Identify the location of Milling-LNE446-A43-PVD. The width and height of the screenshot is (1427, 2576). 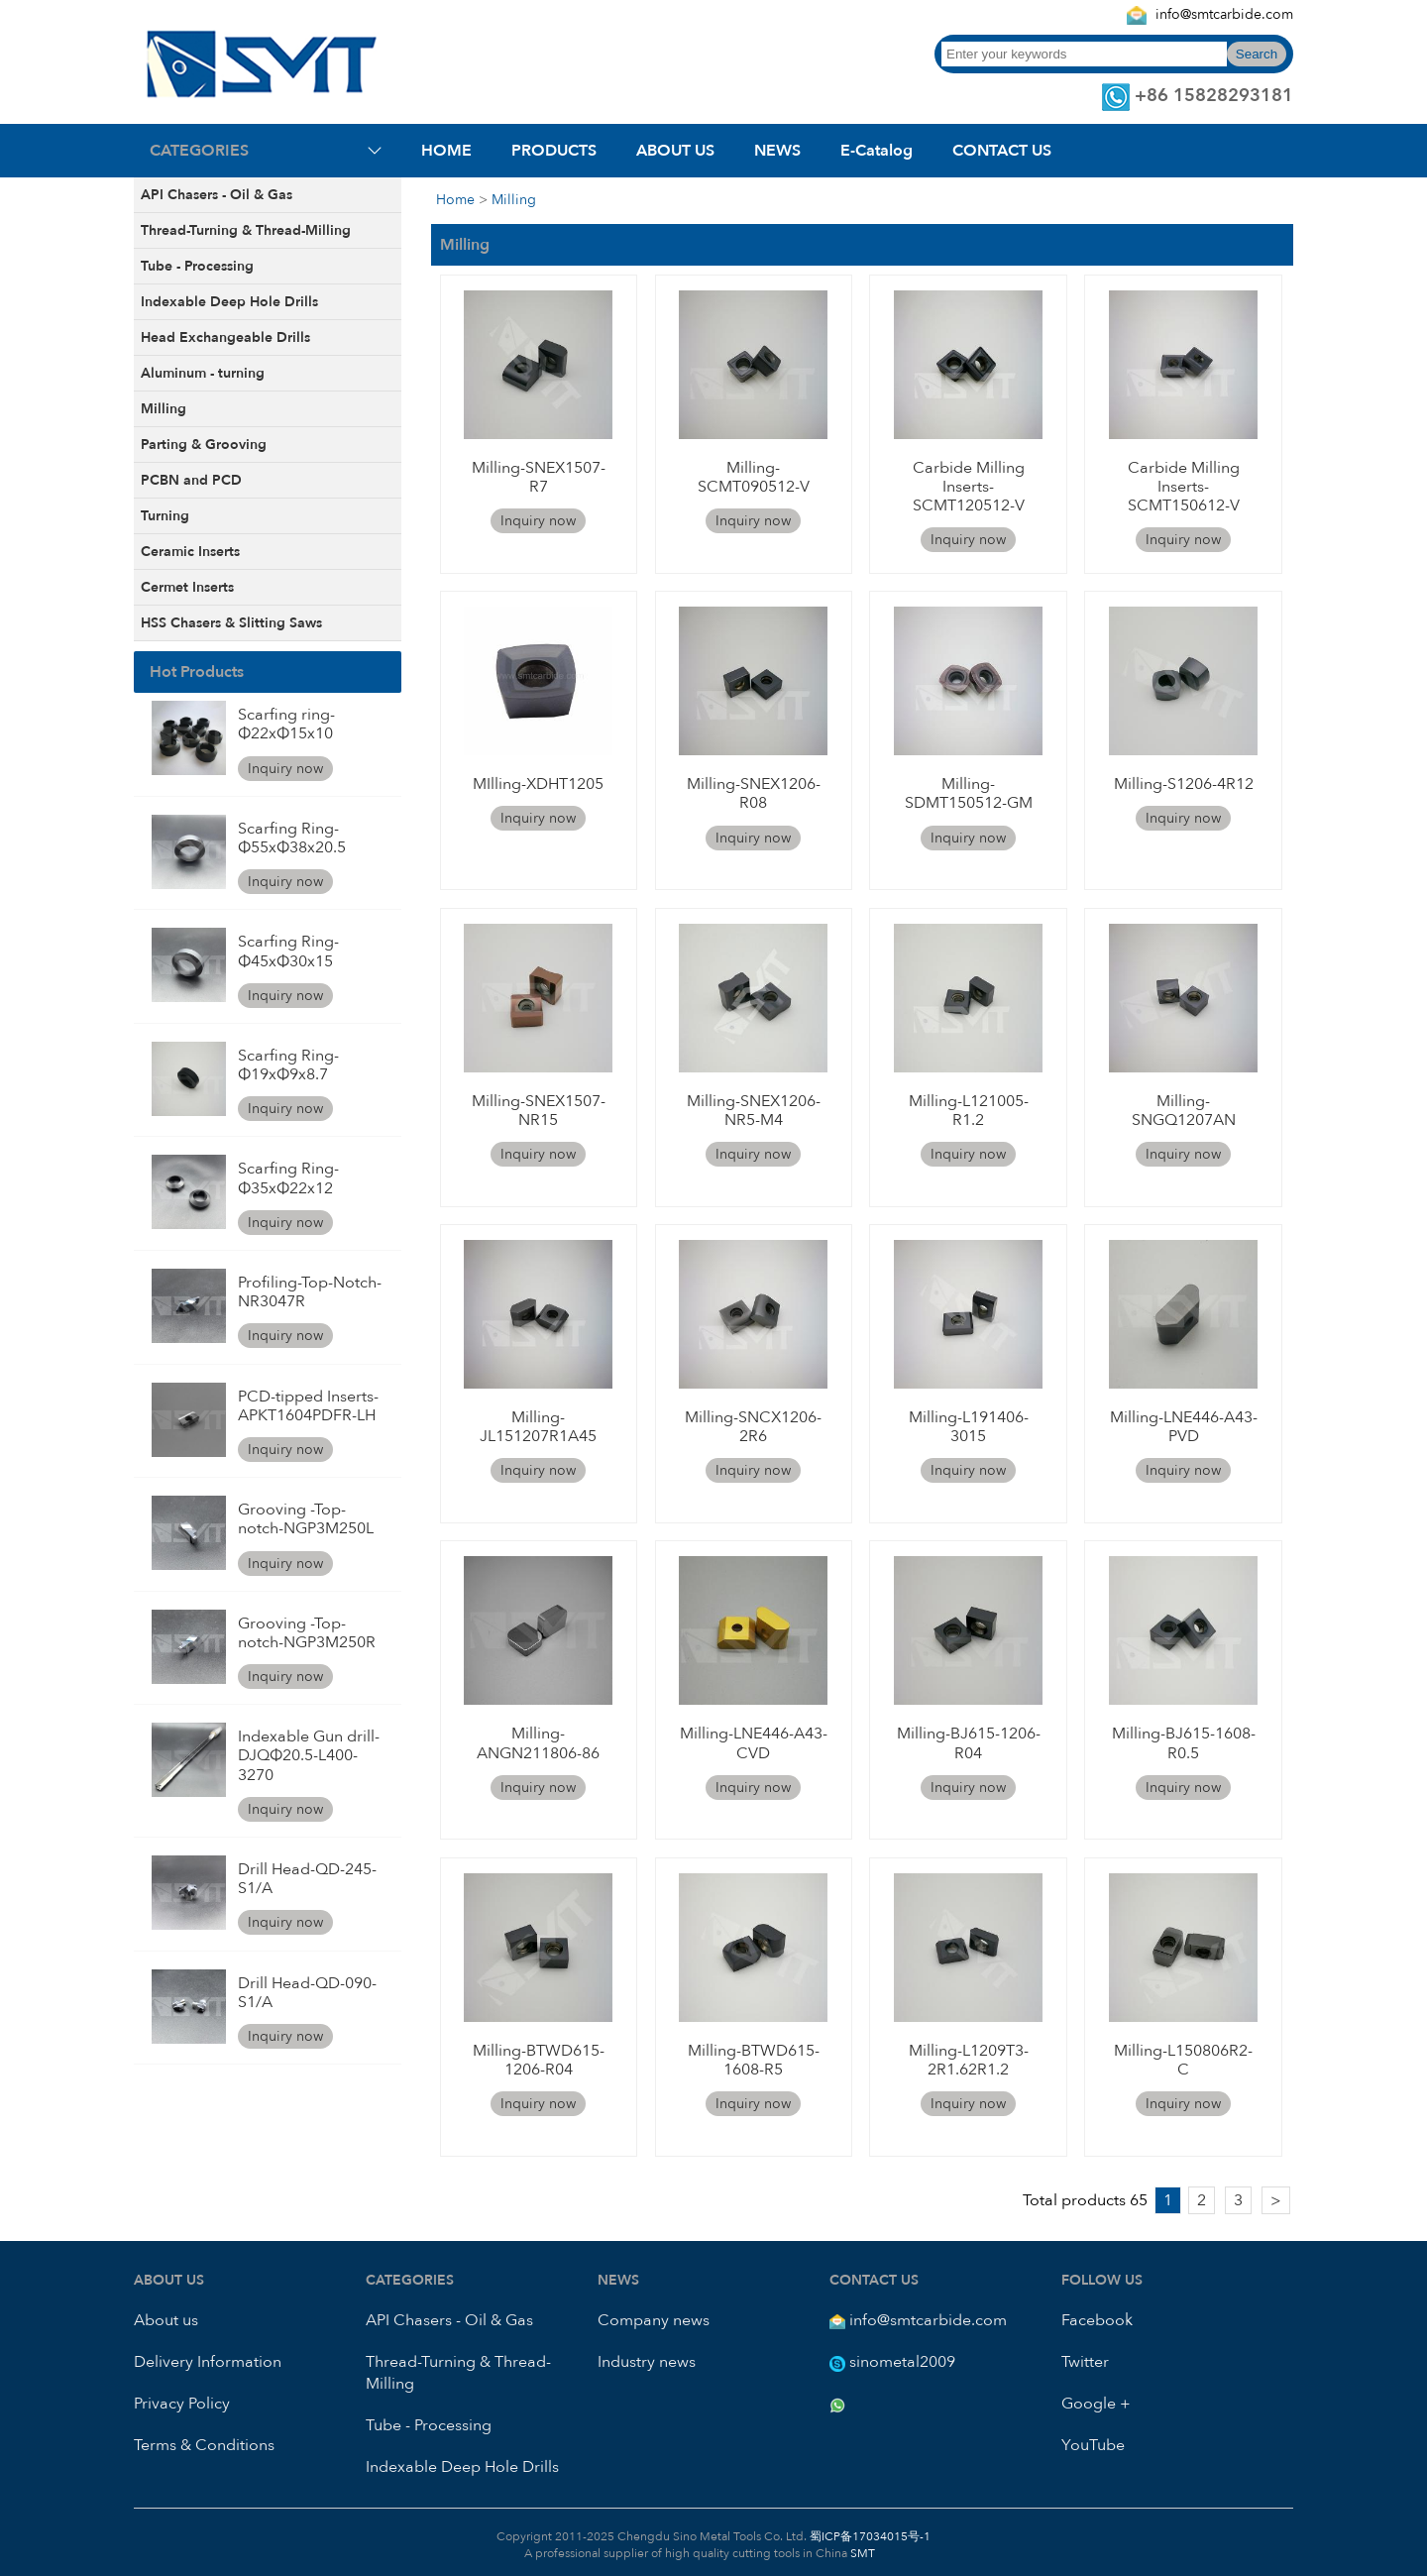
(1184, 1426).